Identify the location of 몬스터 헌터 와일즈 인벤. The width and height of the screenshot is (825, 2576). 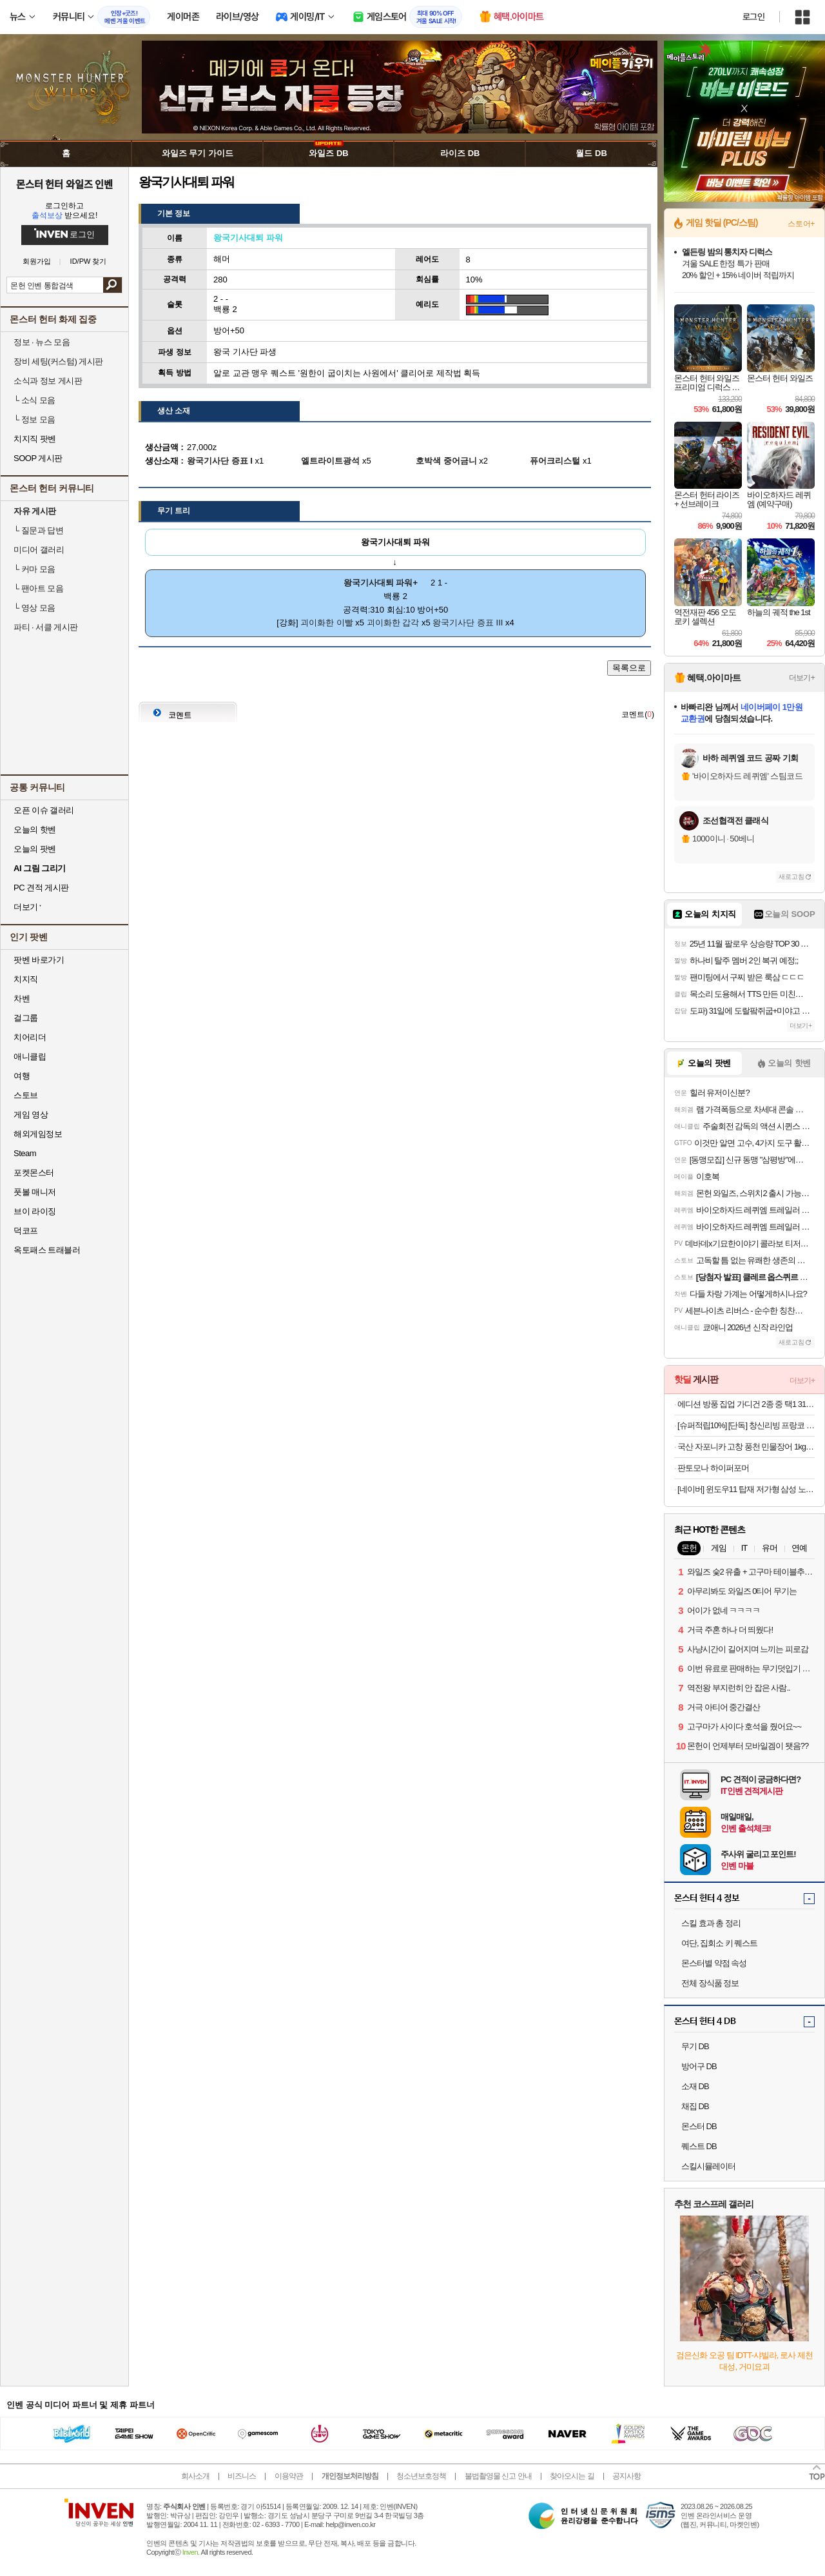
(64, 184).